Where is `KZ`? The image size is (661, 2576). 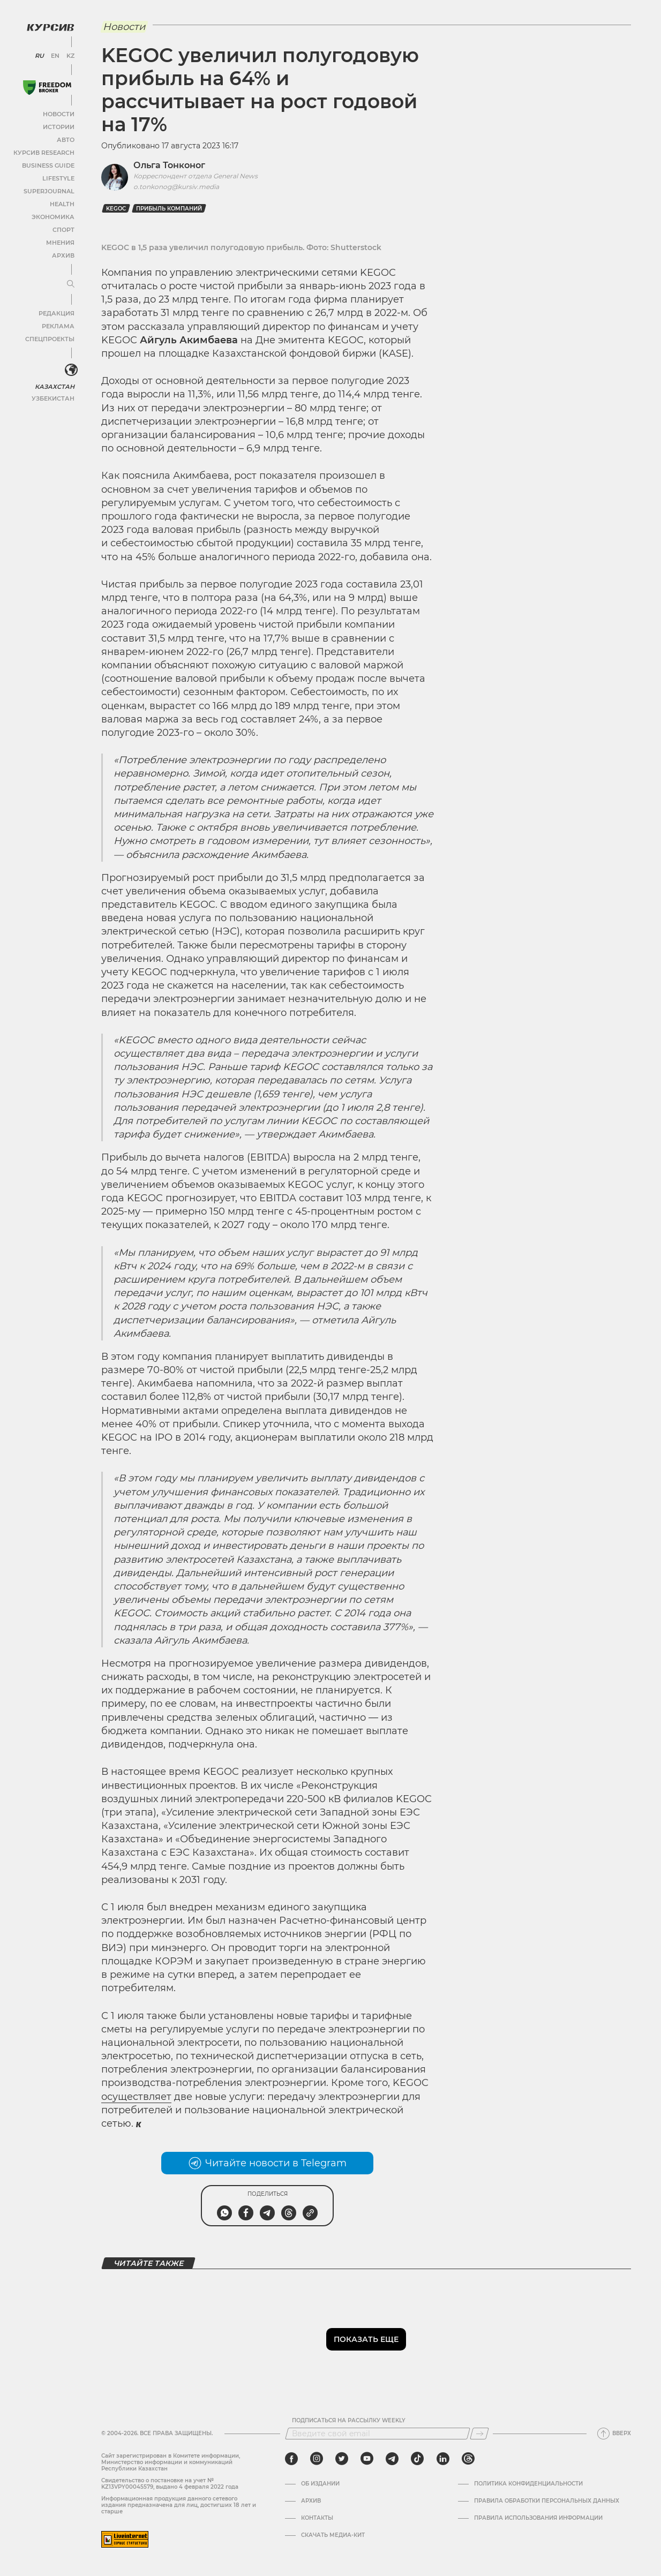 KZ is located at coordinates (68, 53).